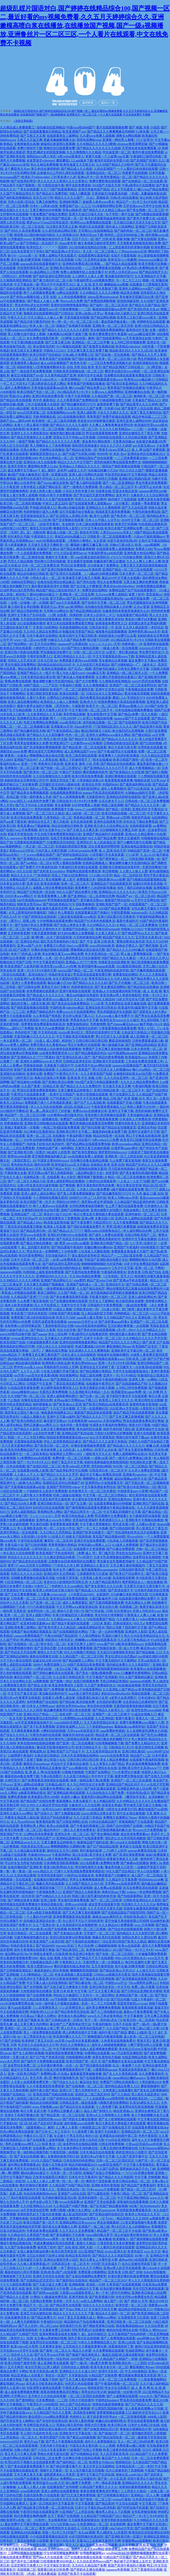 This screenshot has height=2576, width=170. What do you see at coordinates (112, 1875) in the screenshot?
I see `免费观看国产小粉嫩喷水` at bounding box center [112, 1875].